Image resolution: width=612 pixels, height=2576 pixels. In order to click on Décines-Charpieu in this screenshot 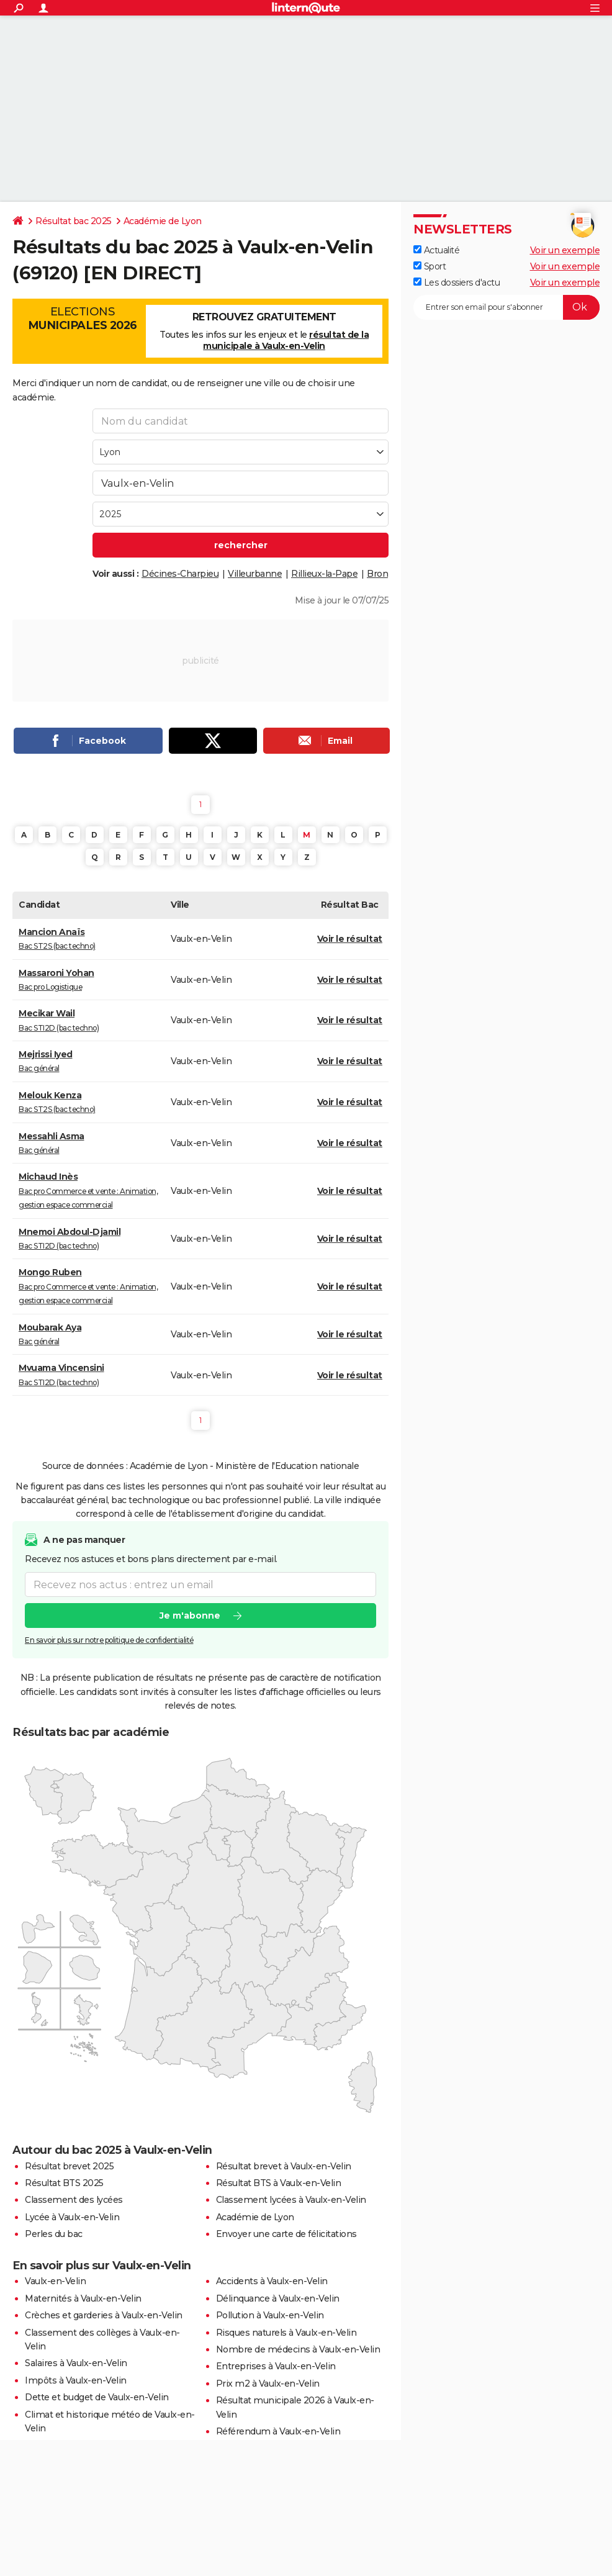, I will do `click(180, 573)`.